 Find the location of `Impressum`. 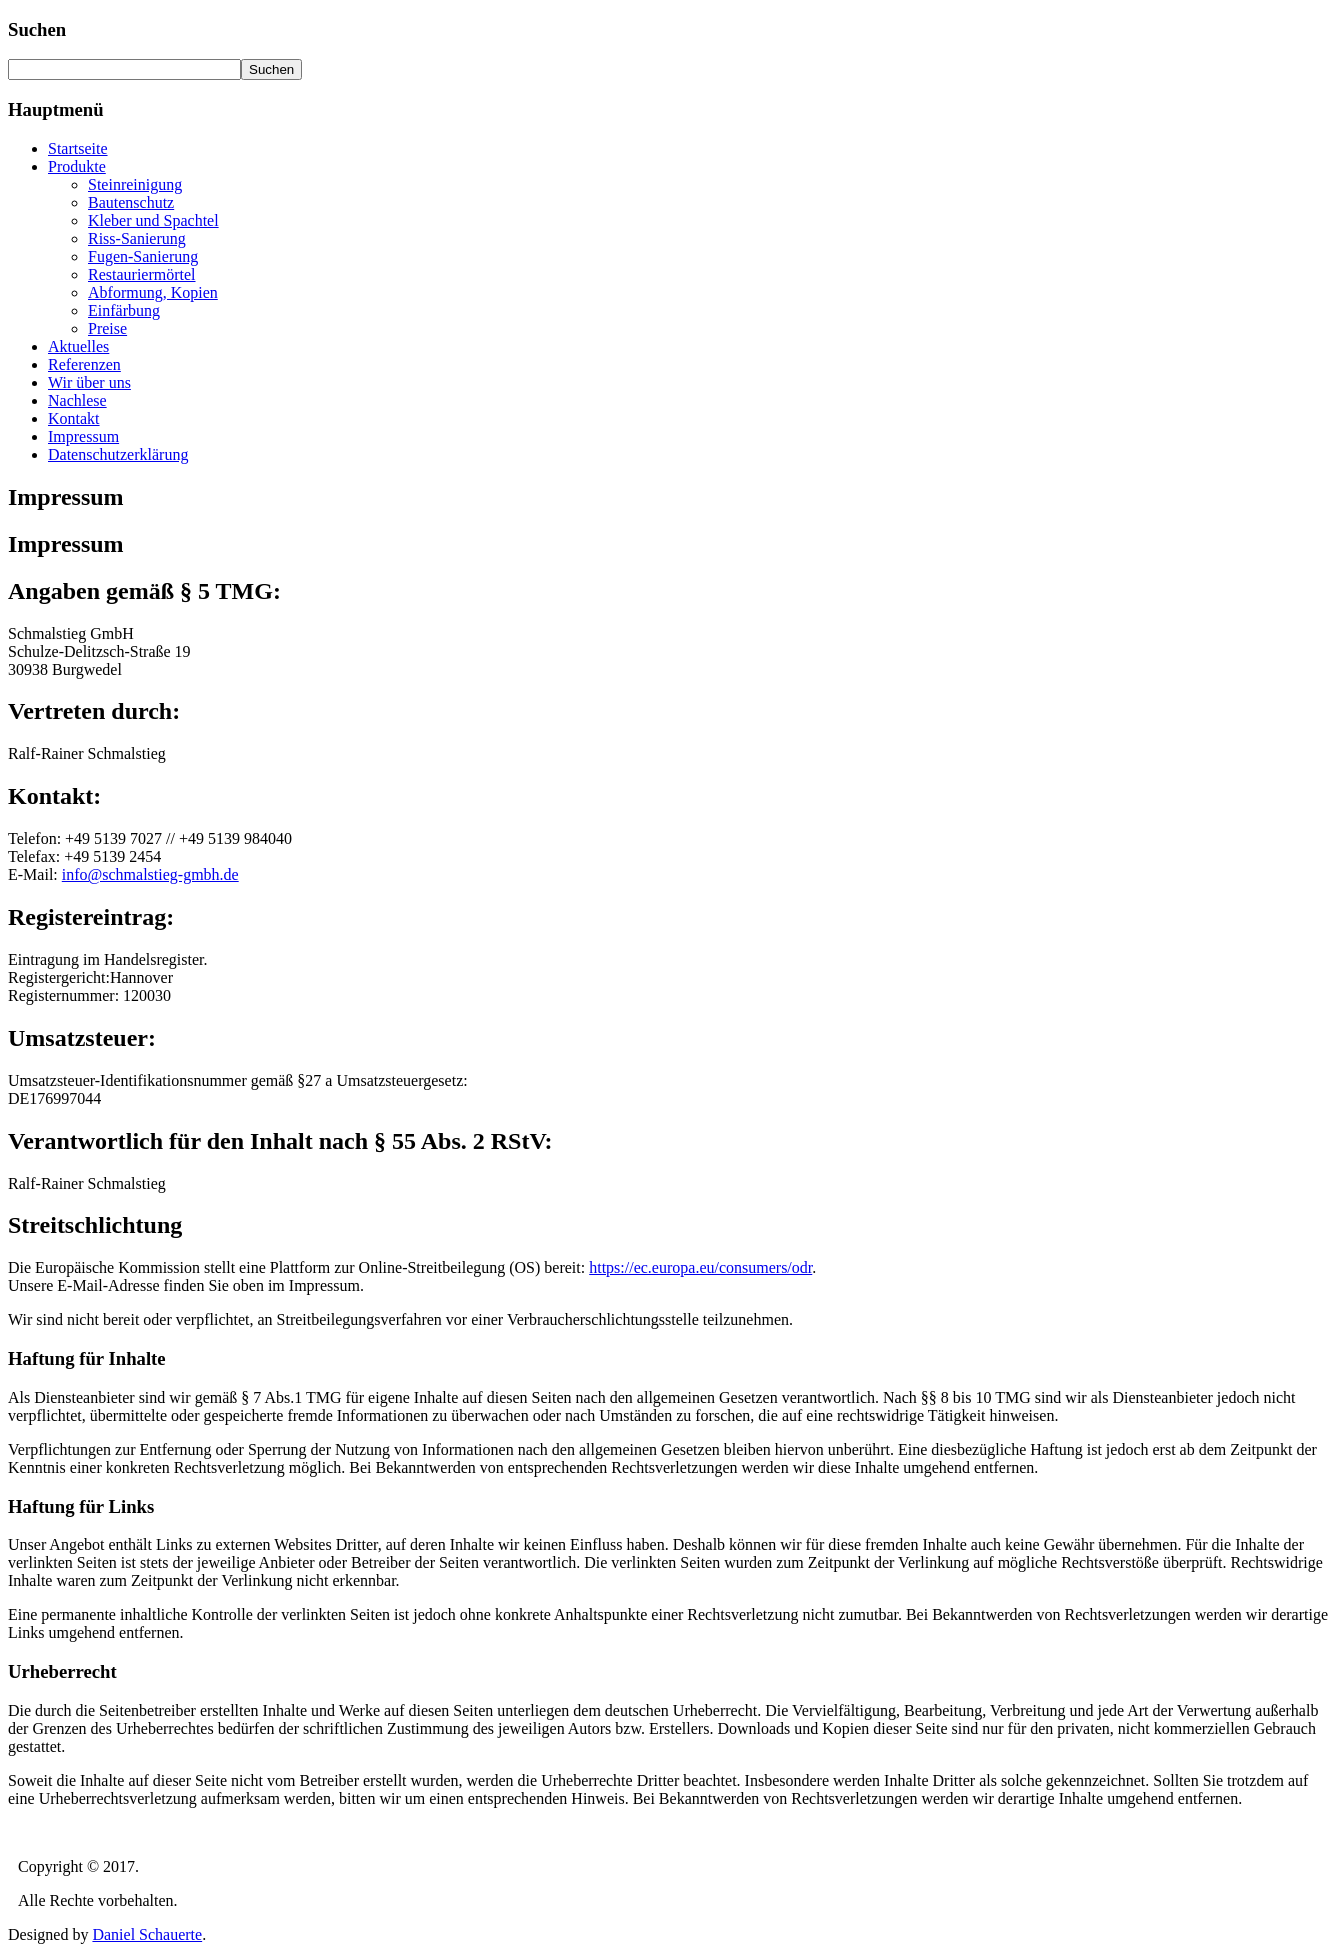

Impressum is located at coordinates (83, 436).